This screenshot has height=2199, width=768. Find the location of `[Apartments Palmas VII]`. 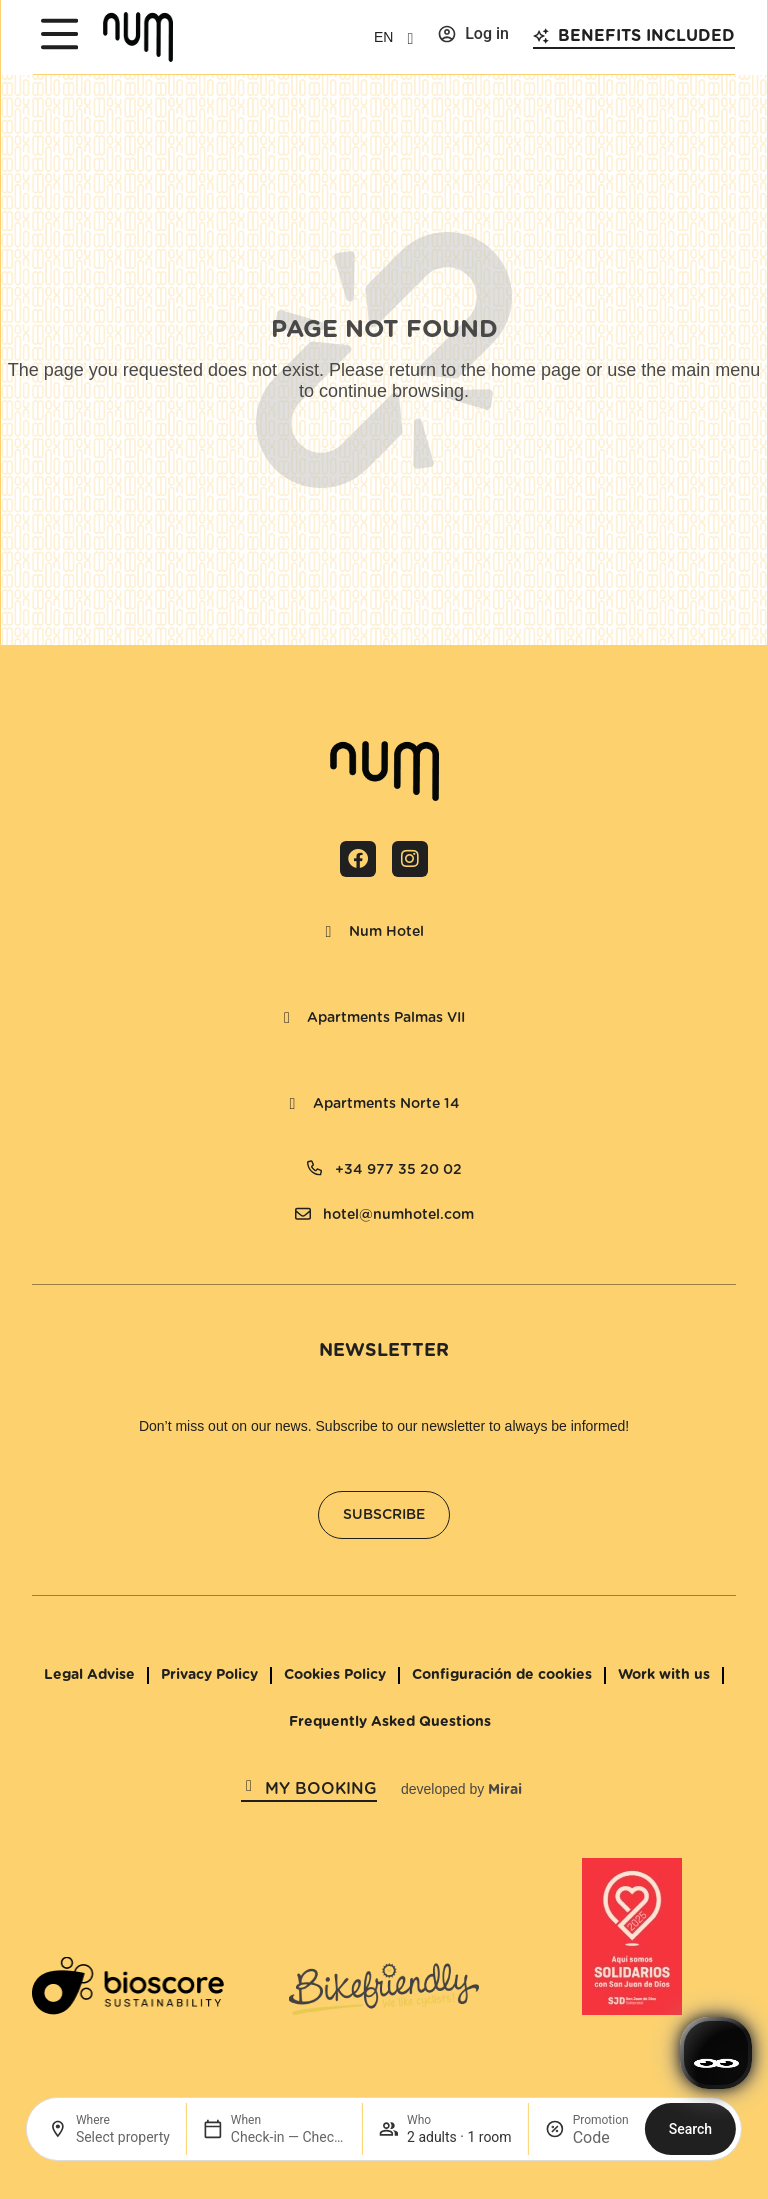

[Apartments Palmas VII] is located at coordinates (287, 1018).